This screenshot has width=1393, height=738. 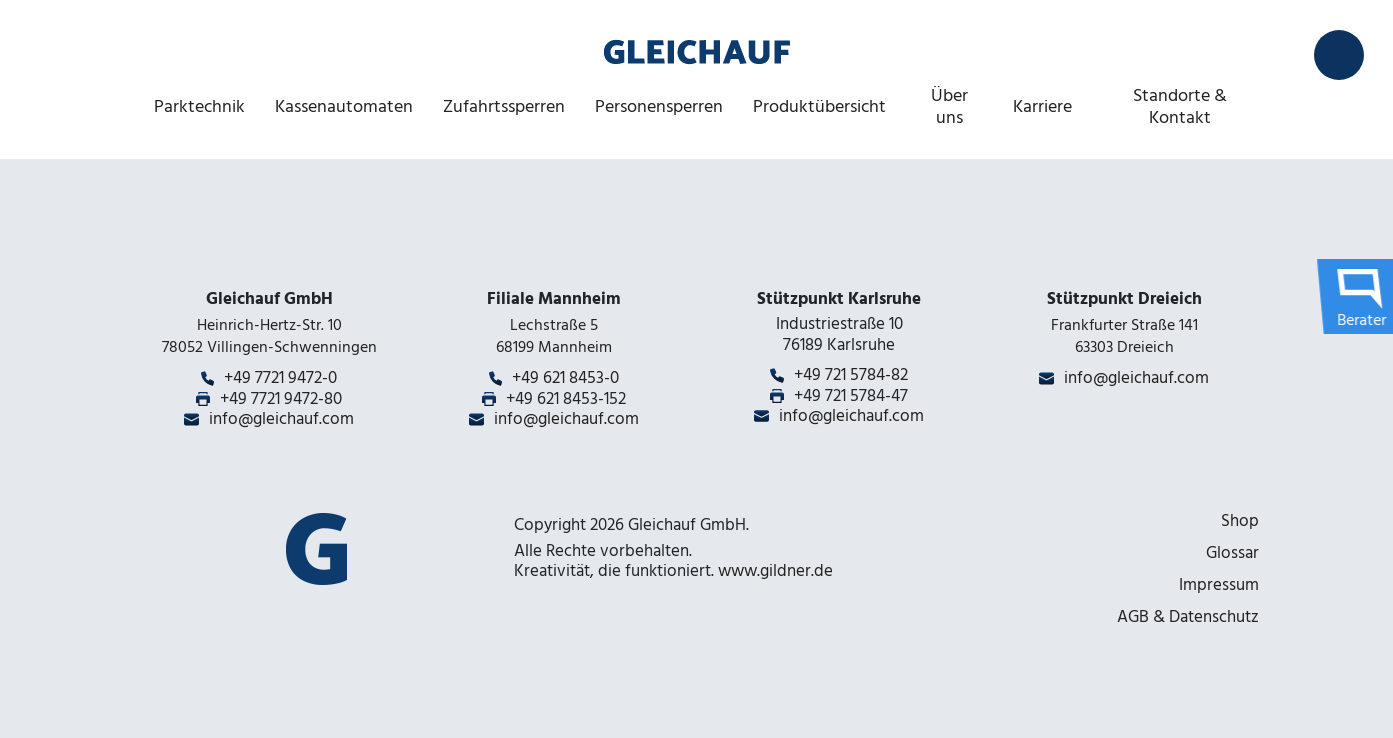 I want to click on AGB & Datenschutz, so click(x=1188, y=617).